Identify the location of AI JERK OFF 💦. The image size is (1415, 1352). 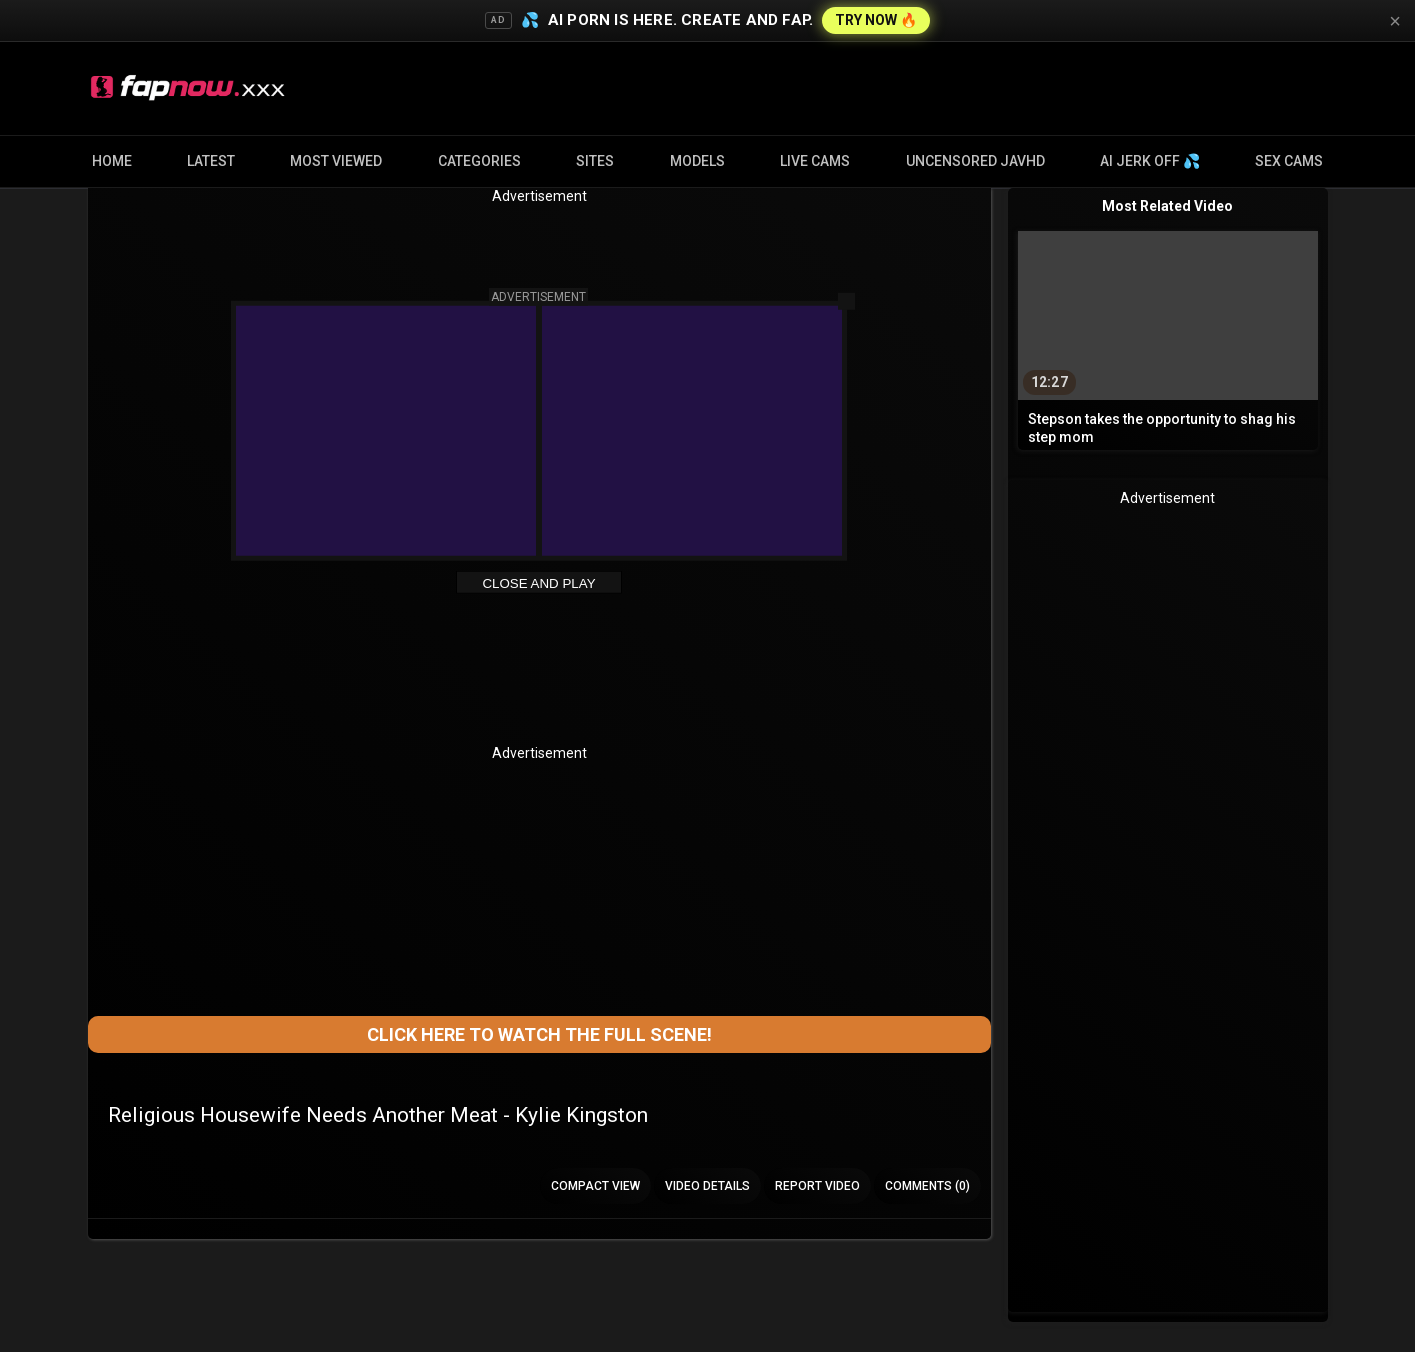
(1150, 161).